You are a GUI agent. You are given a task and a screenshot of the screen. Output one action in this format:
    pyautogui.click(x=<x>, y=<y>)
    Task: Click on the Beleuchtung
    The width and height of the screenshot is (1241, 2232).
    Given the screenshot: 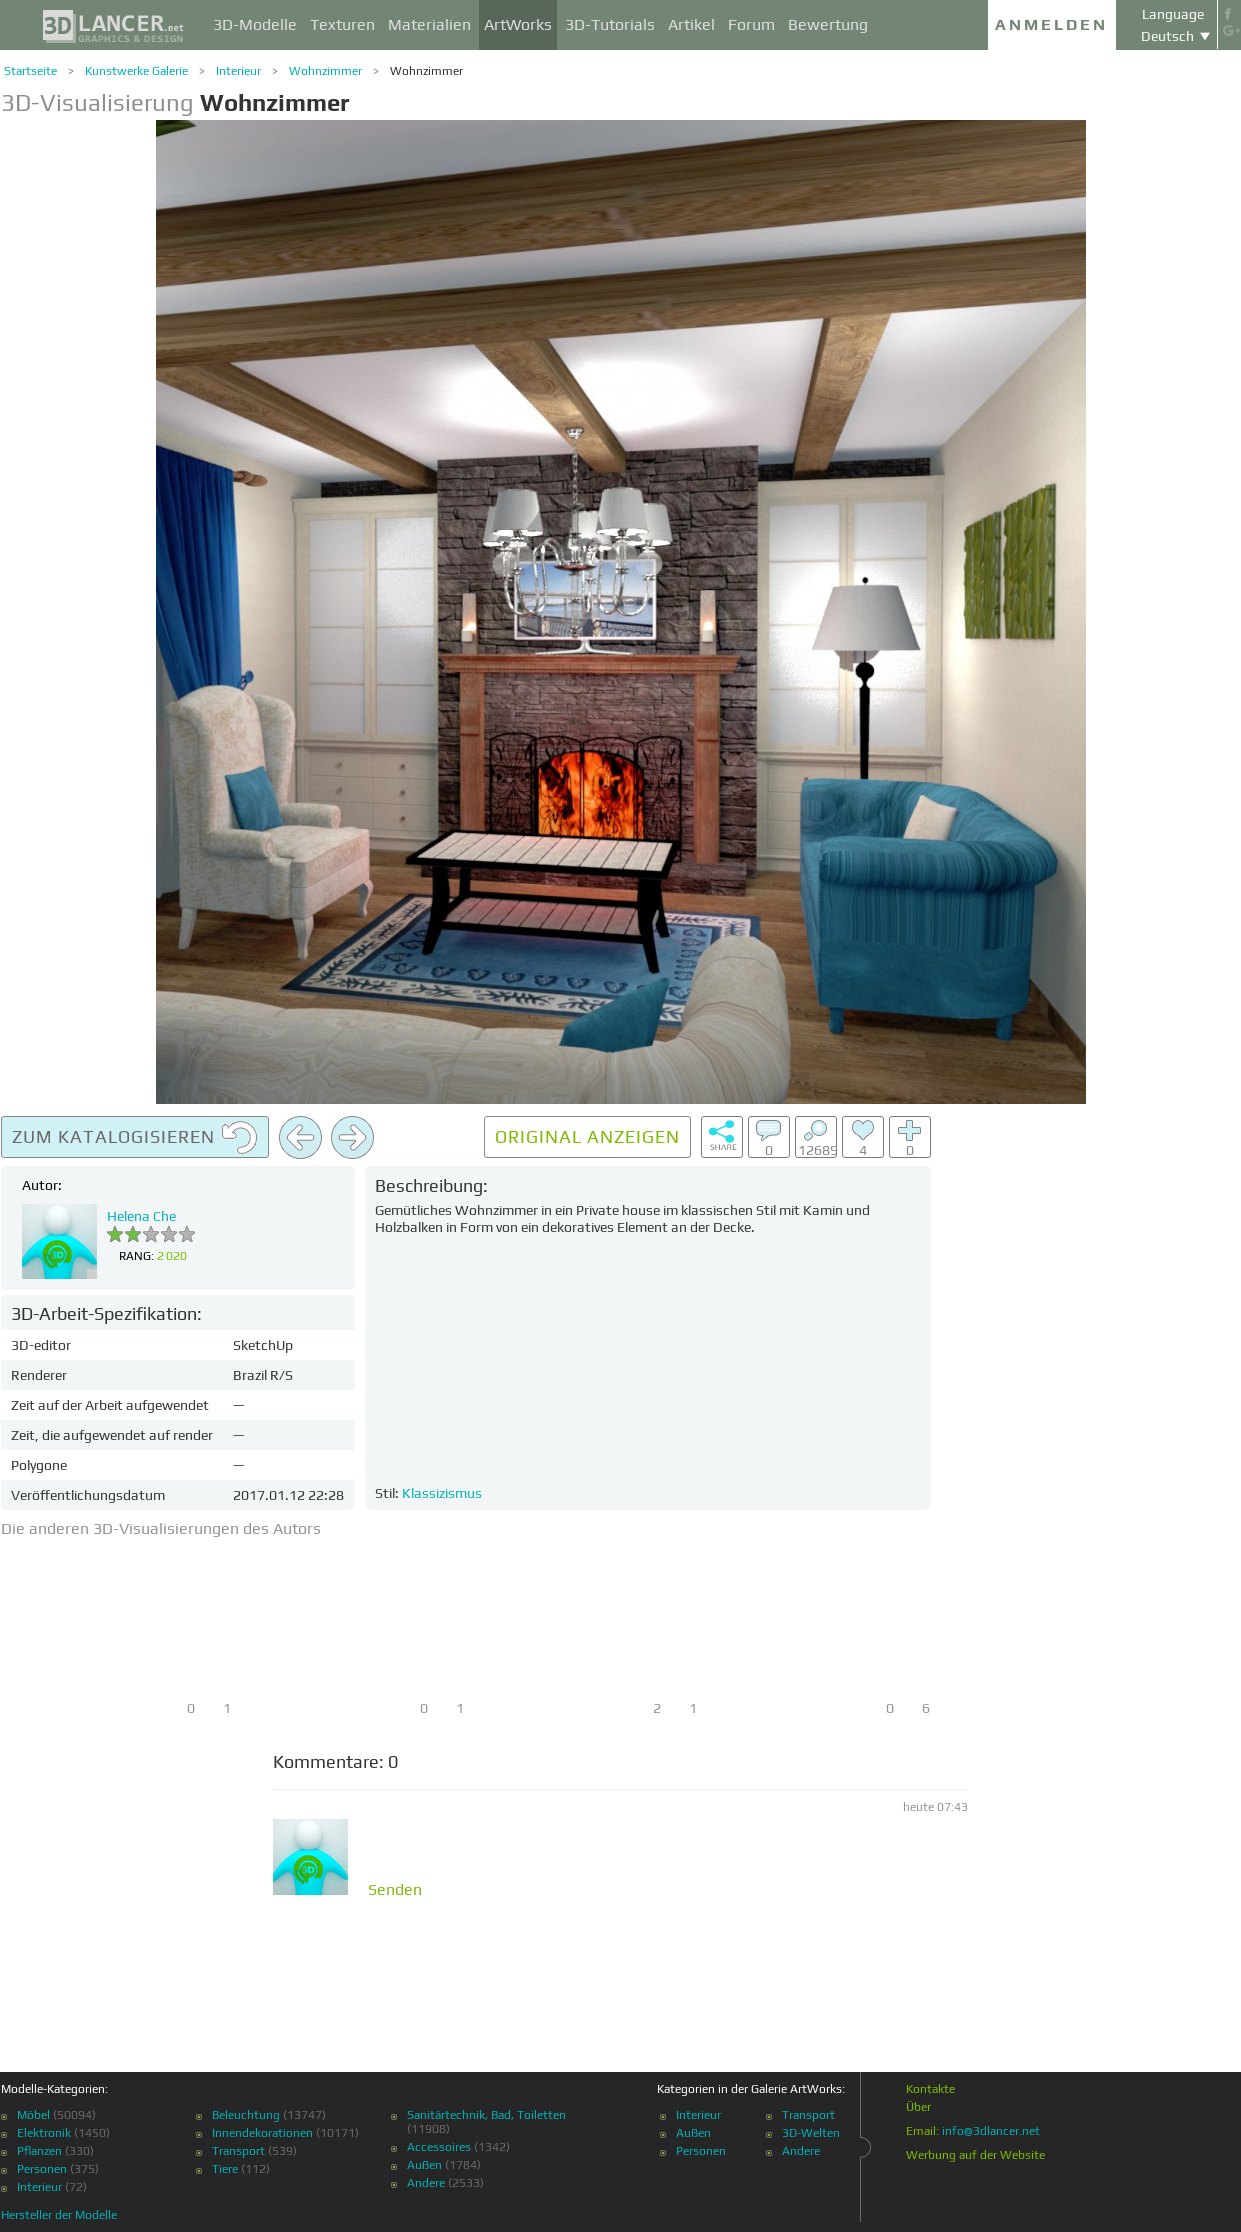 What is the action you would take?
    pyautogui.click(x=246, y=2115)
    